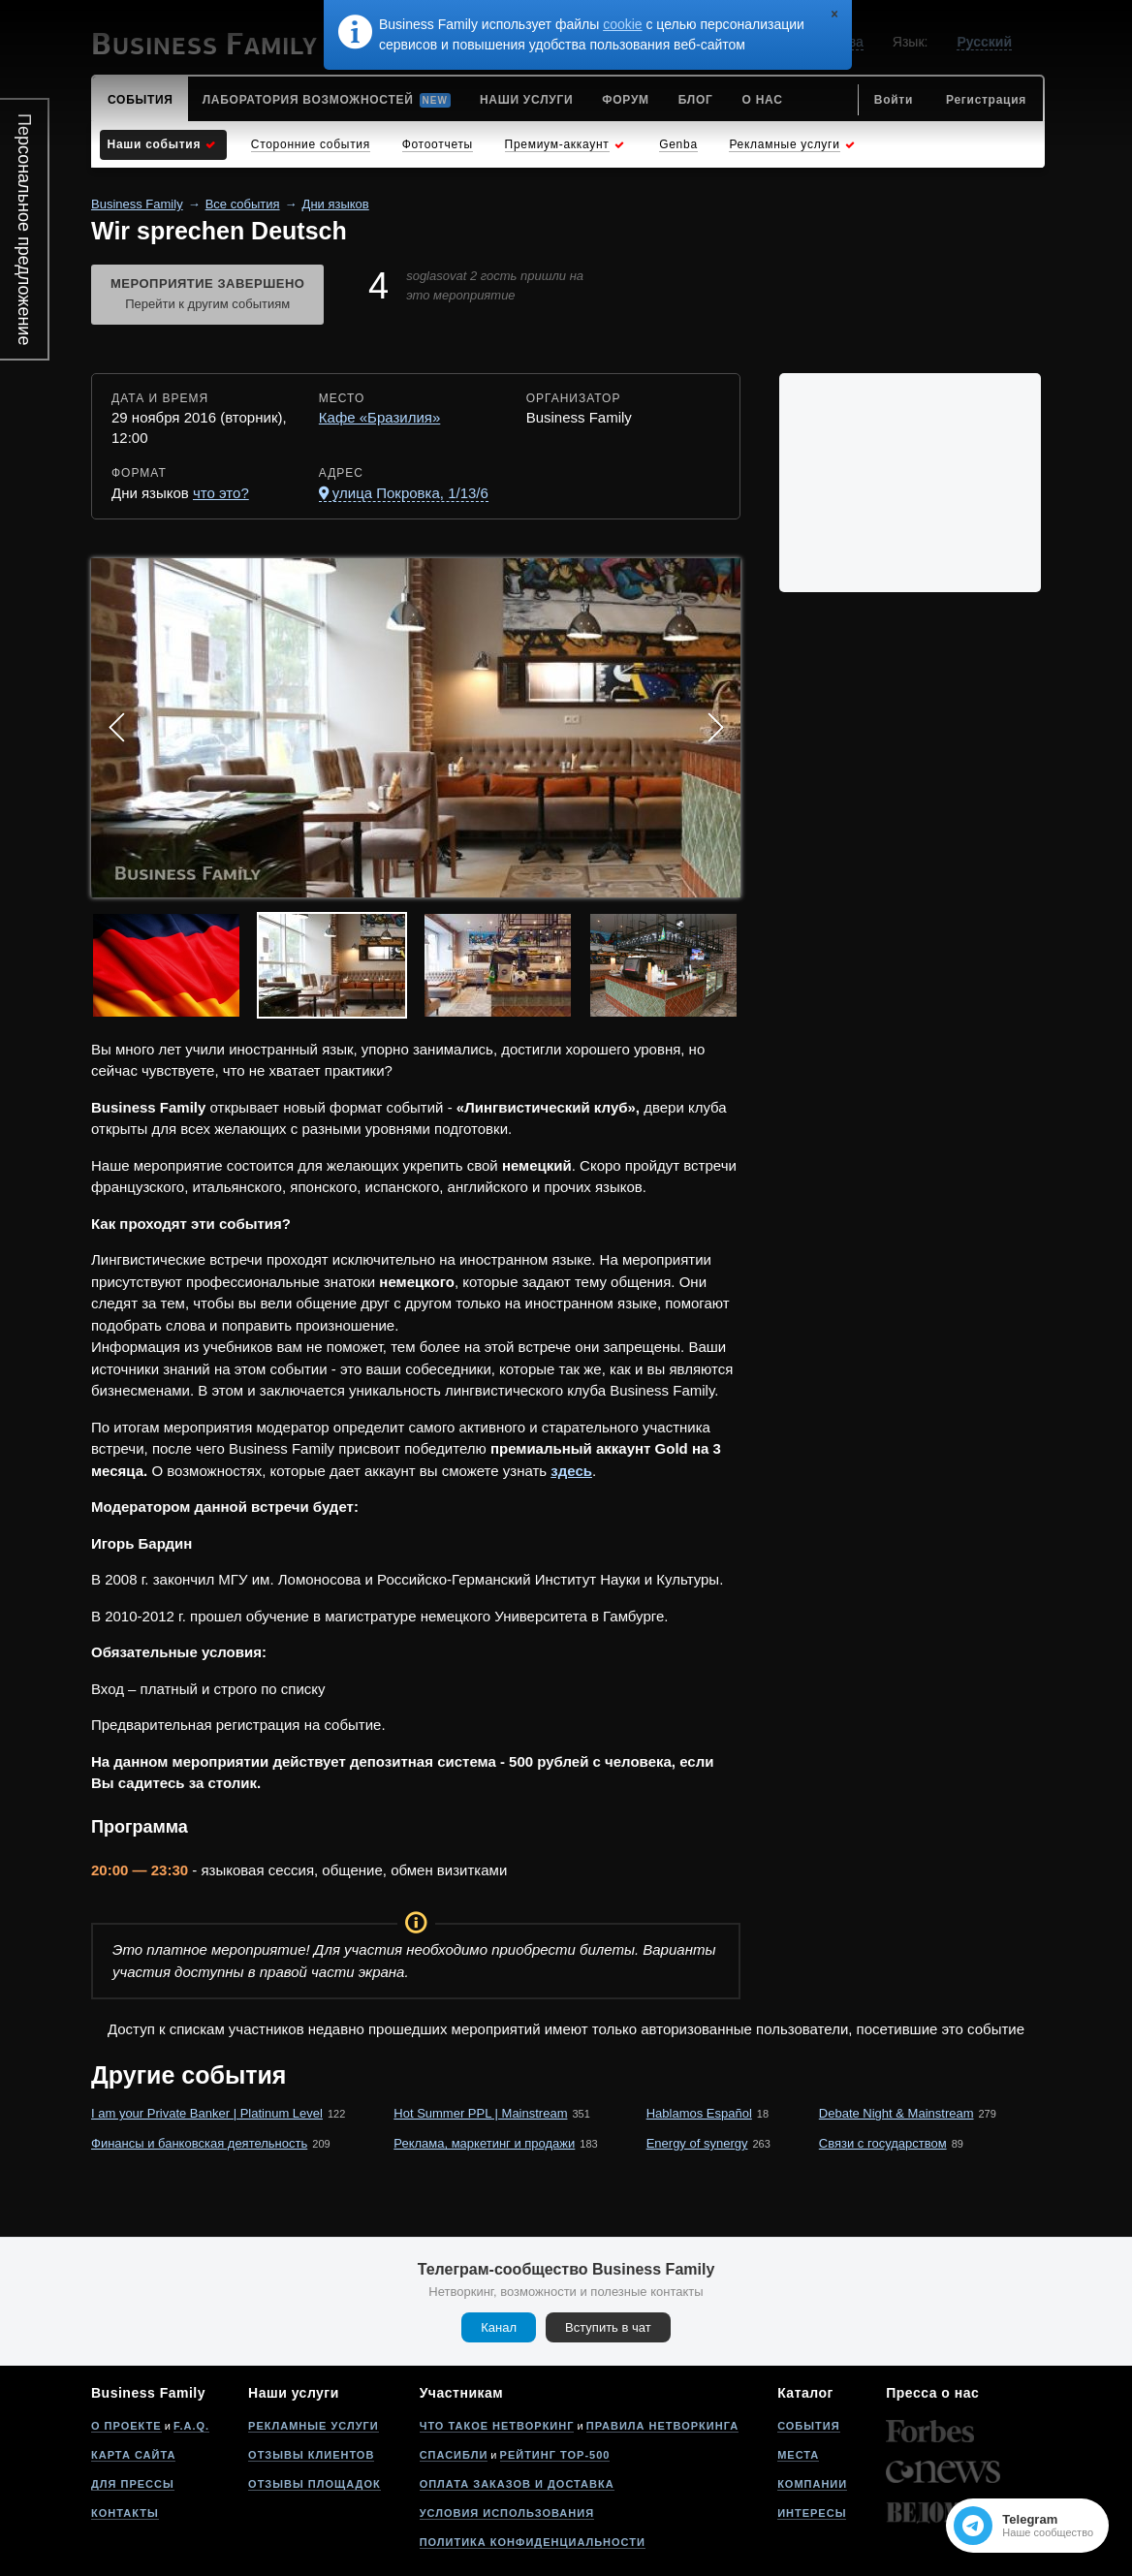  Describe the element at coordinates (608, 2327) in the screenshot. I see `Вступить в чат` at that location.